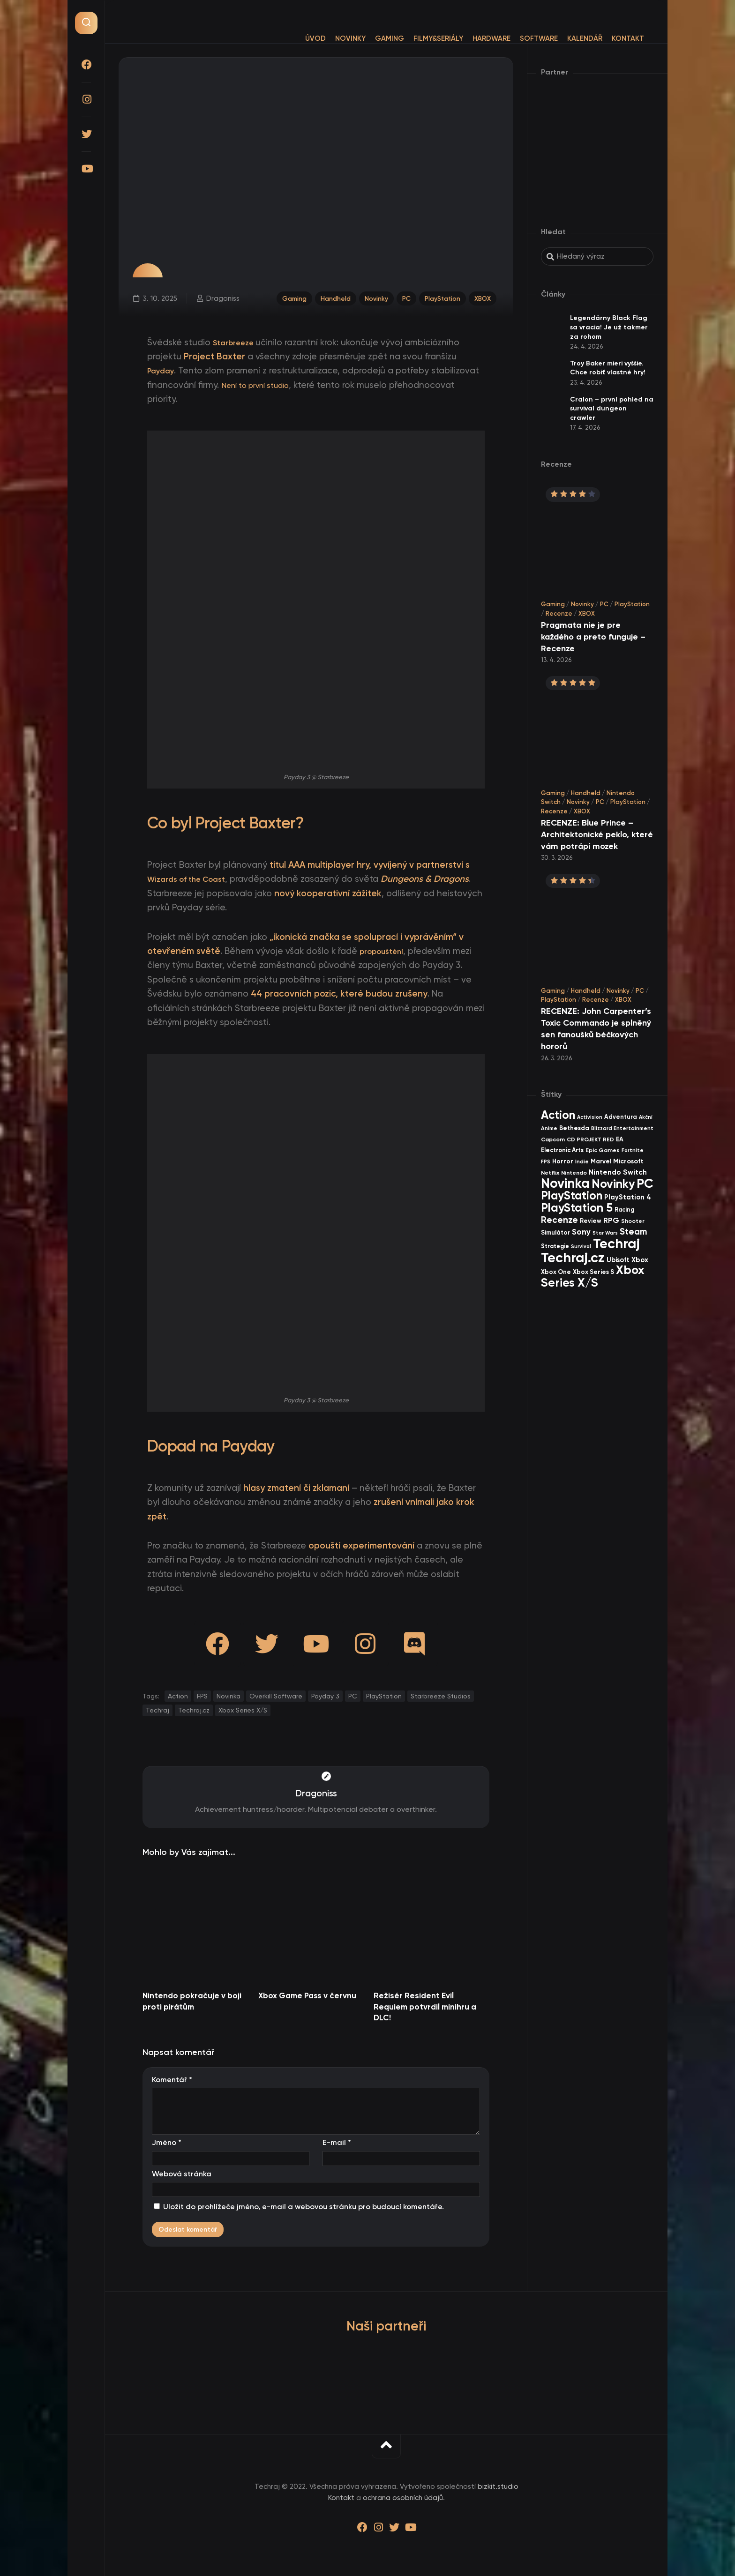 The image size is (735, 2576). What do you see at coordinates (589, 1117) in the screenshot?
I see `Activision [Activision (26 items)]` at bounding box center [589, 1117].